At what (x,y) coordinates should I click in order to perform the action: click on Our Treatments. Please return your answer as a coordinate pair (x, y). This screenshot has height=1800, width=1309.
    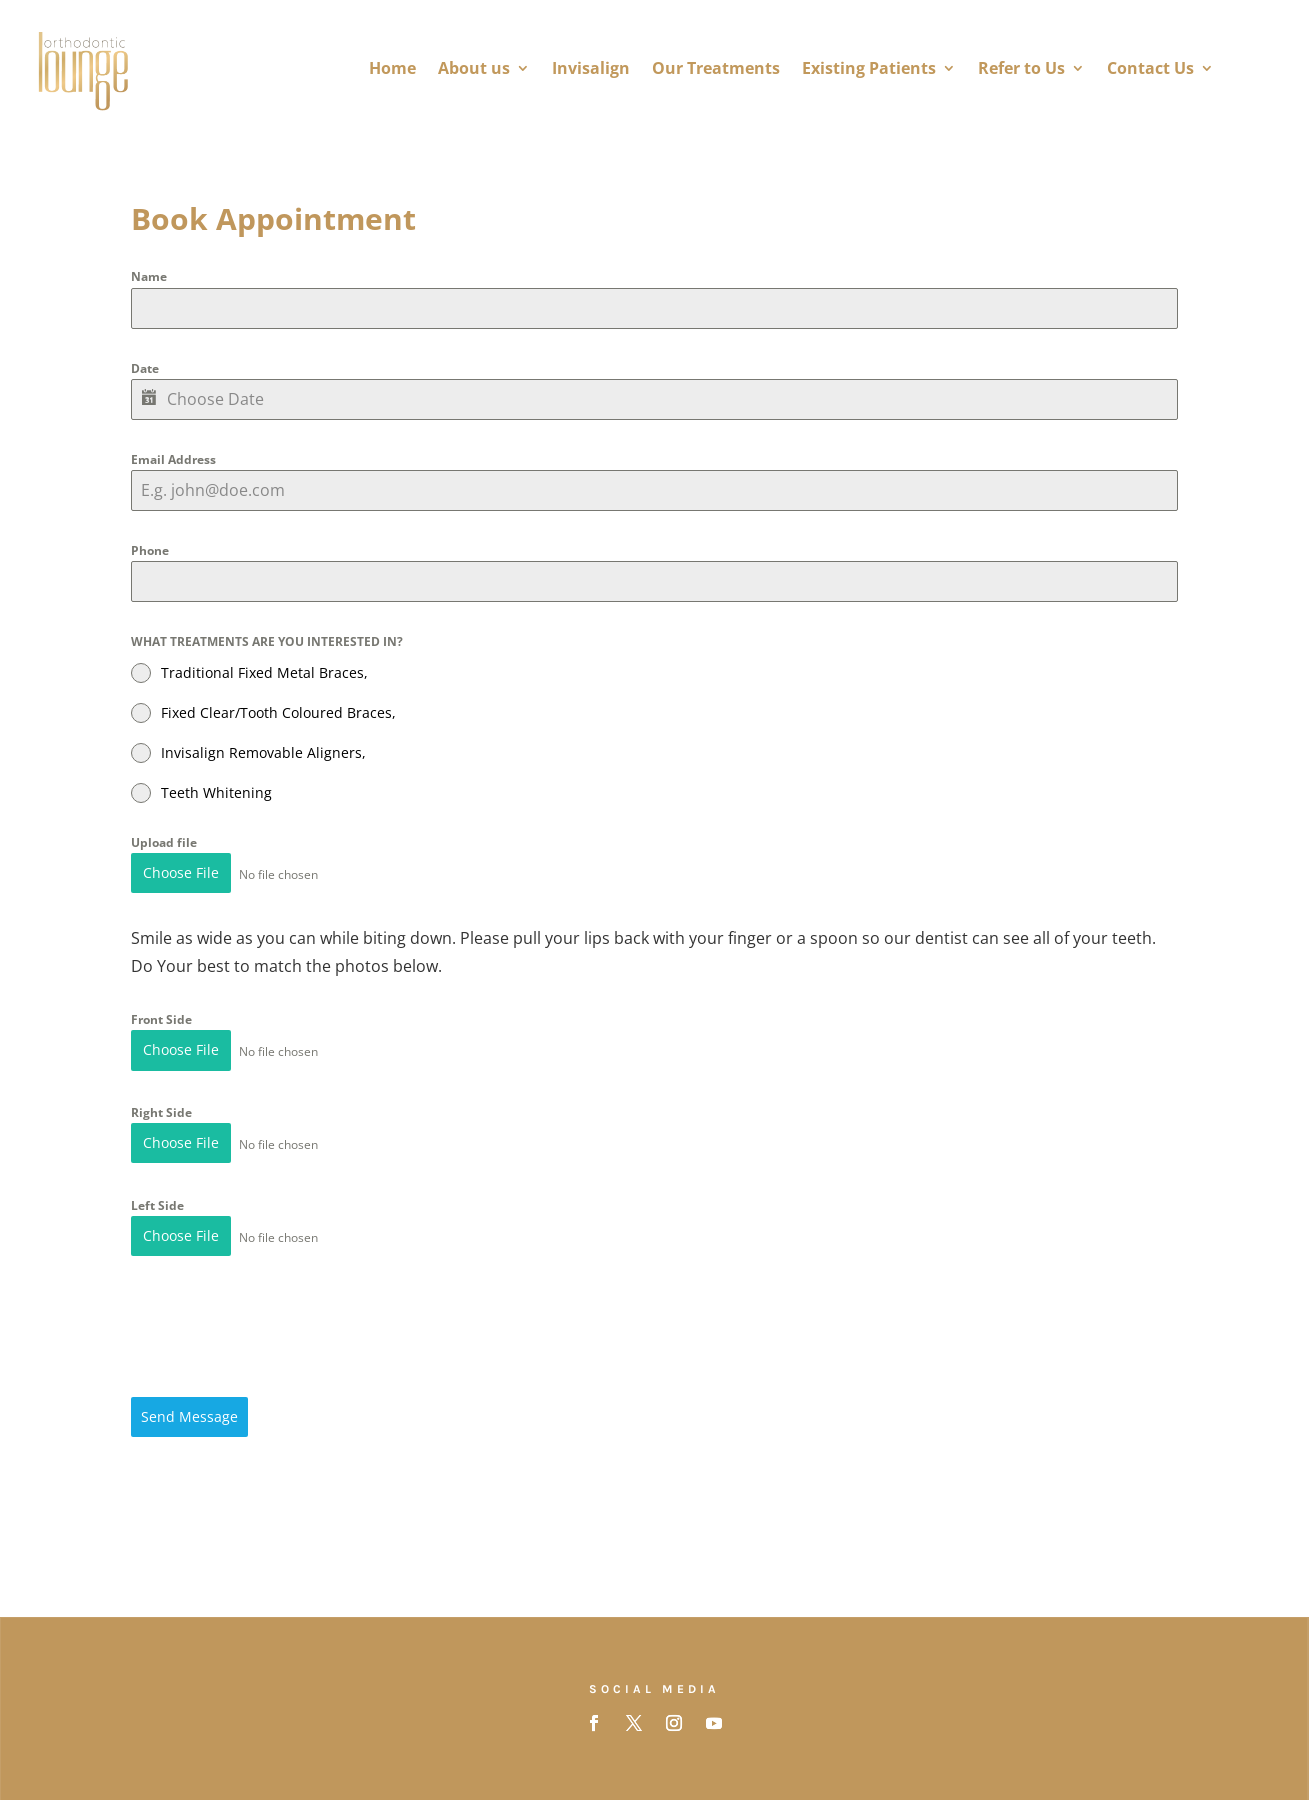
    Looking at the image, I should click on (716, 68).